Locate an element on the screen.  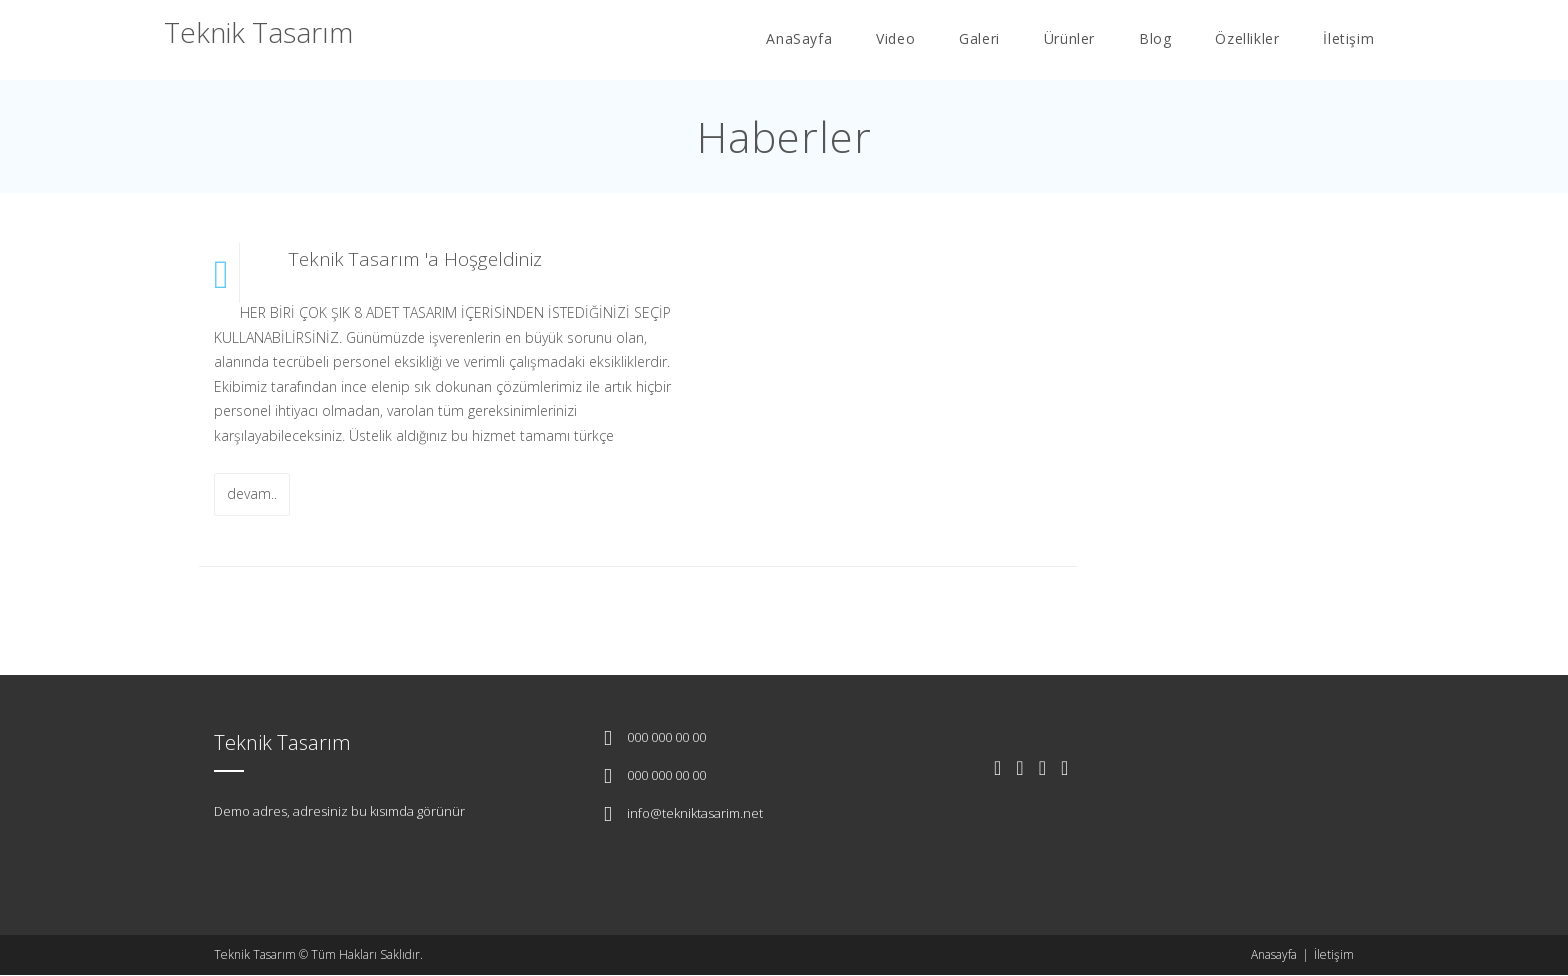
İletişim is located at coordinates (1348, 38).